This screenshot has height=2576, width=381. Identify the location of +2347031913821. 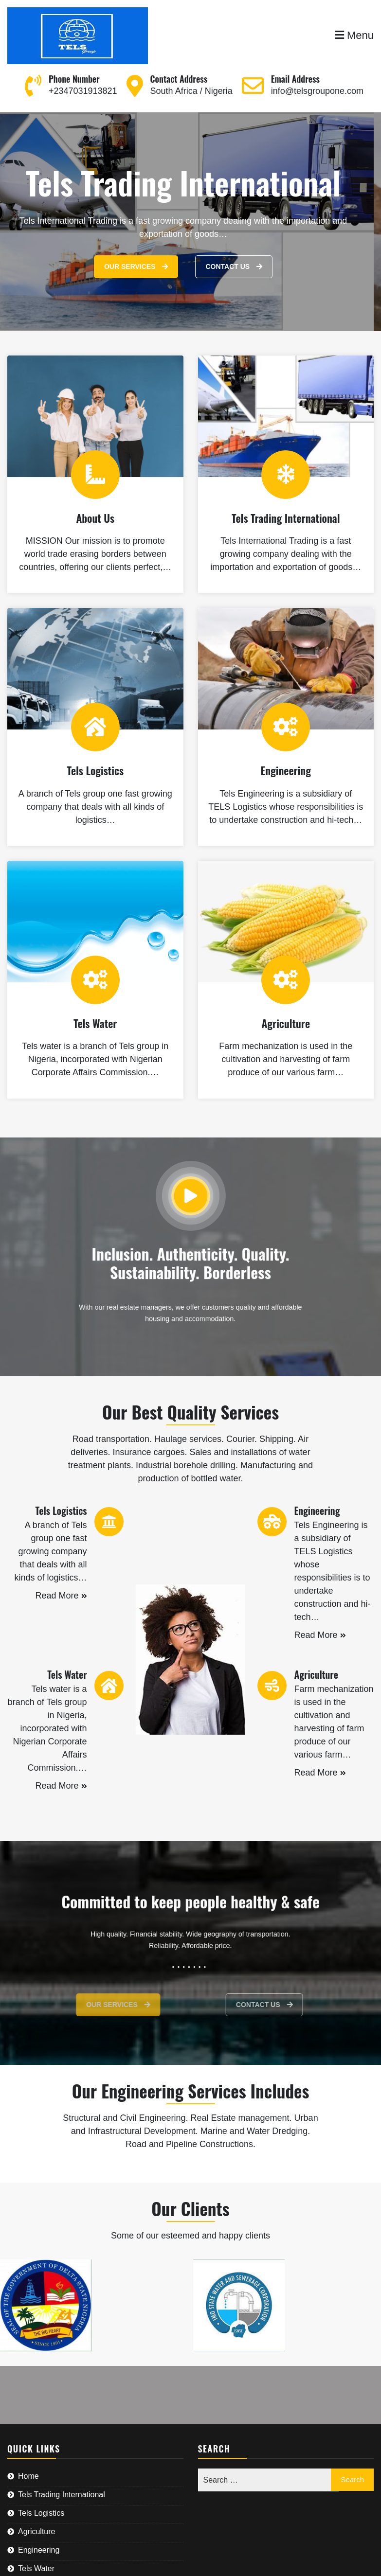
(83, 91).